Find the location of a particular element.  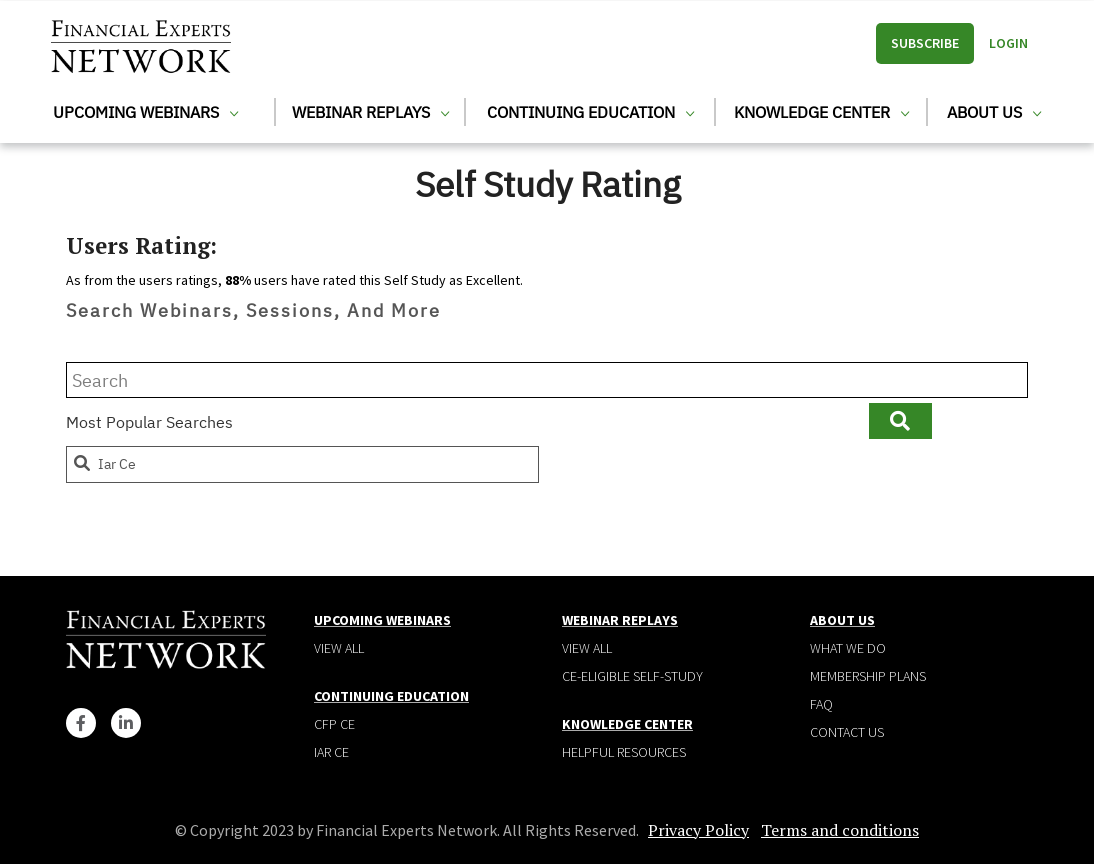

CFP CE is located at coordinates (334, 724).